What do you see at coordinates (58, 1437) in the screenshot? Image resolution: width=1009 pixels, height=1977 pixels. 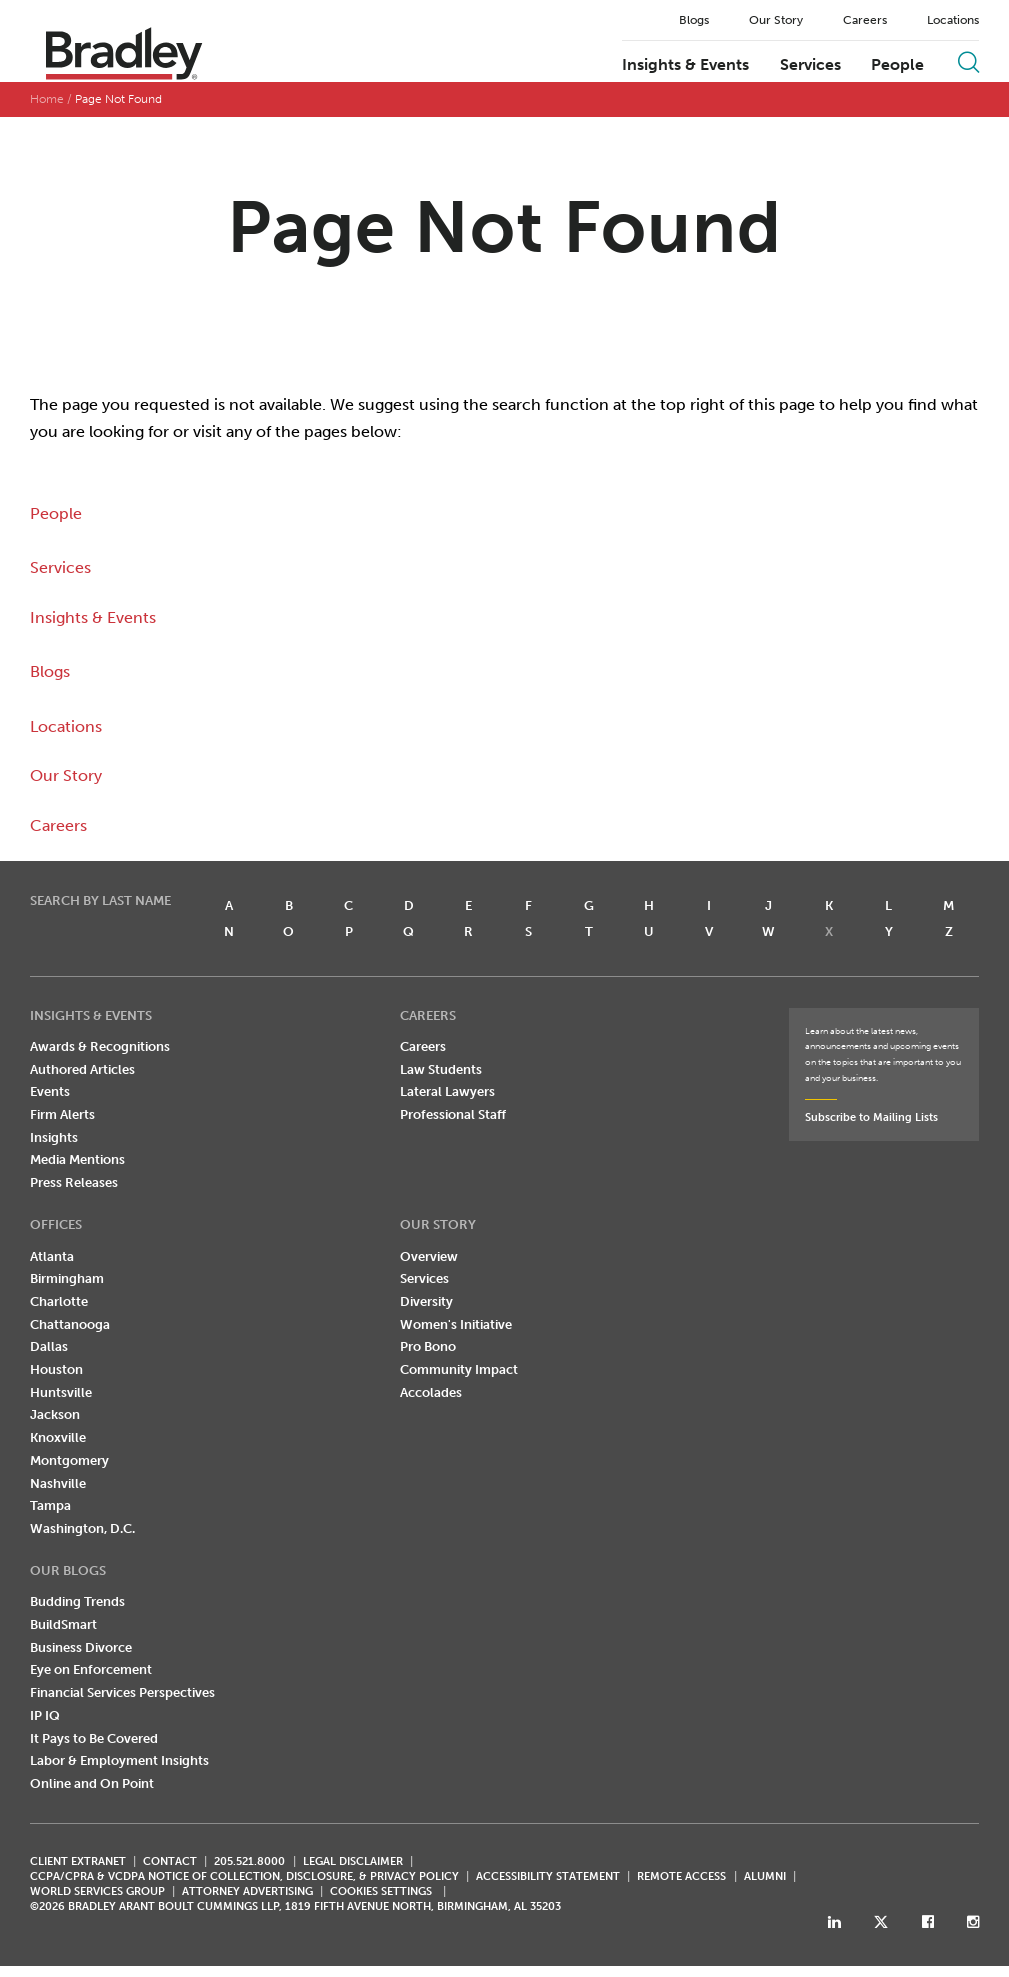 I see `Knoxville` at bounding box center [58, 1437].